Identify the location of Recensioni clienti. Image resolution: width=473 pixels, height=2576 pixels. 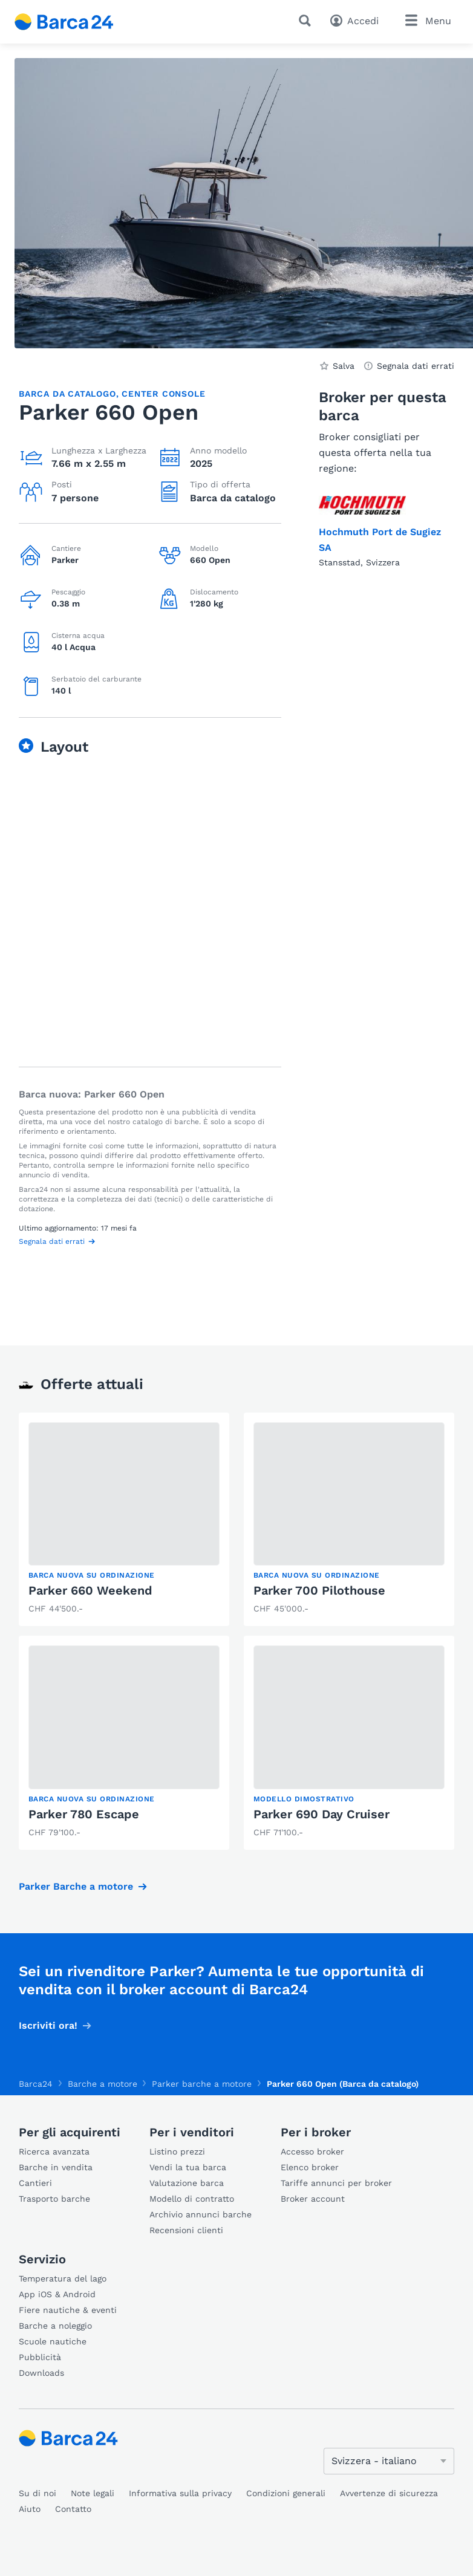
(186, 2230).